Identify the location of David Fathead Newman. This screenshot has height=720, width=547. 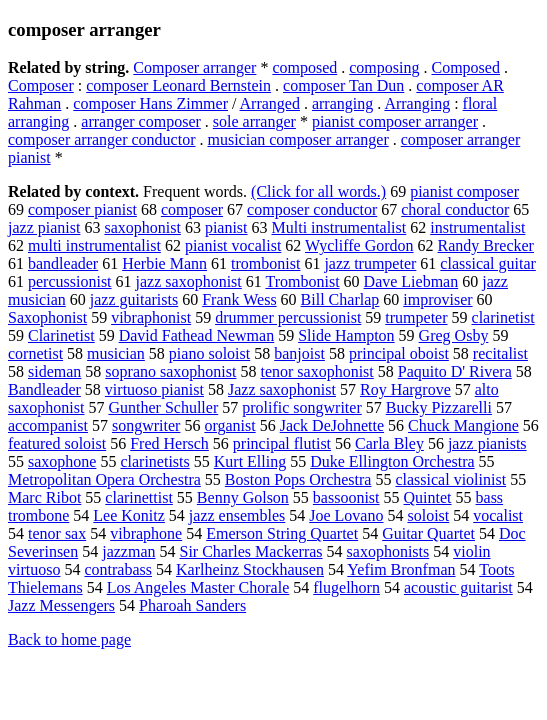
(197, 335).